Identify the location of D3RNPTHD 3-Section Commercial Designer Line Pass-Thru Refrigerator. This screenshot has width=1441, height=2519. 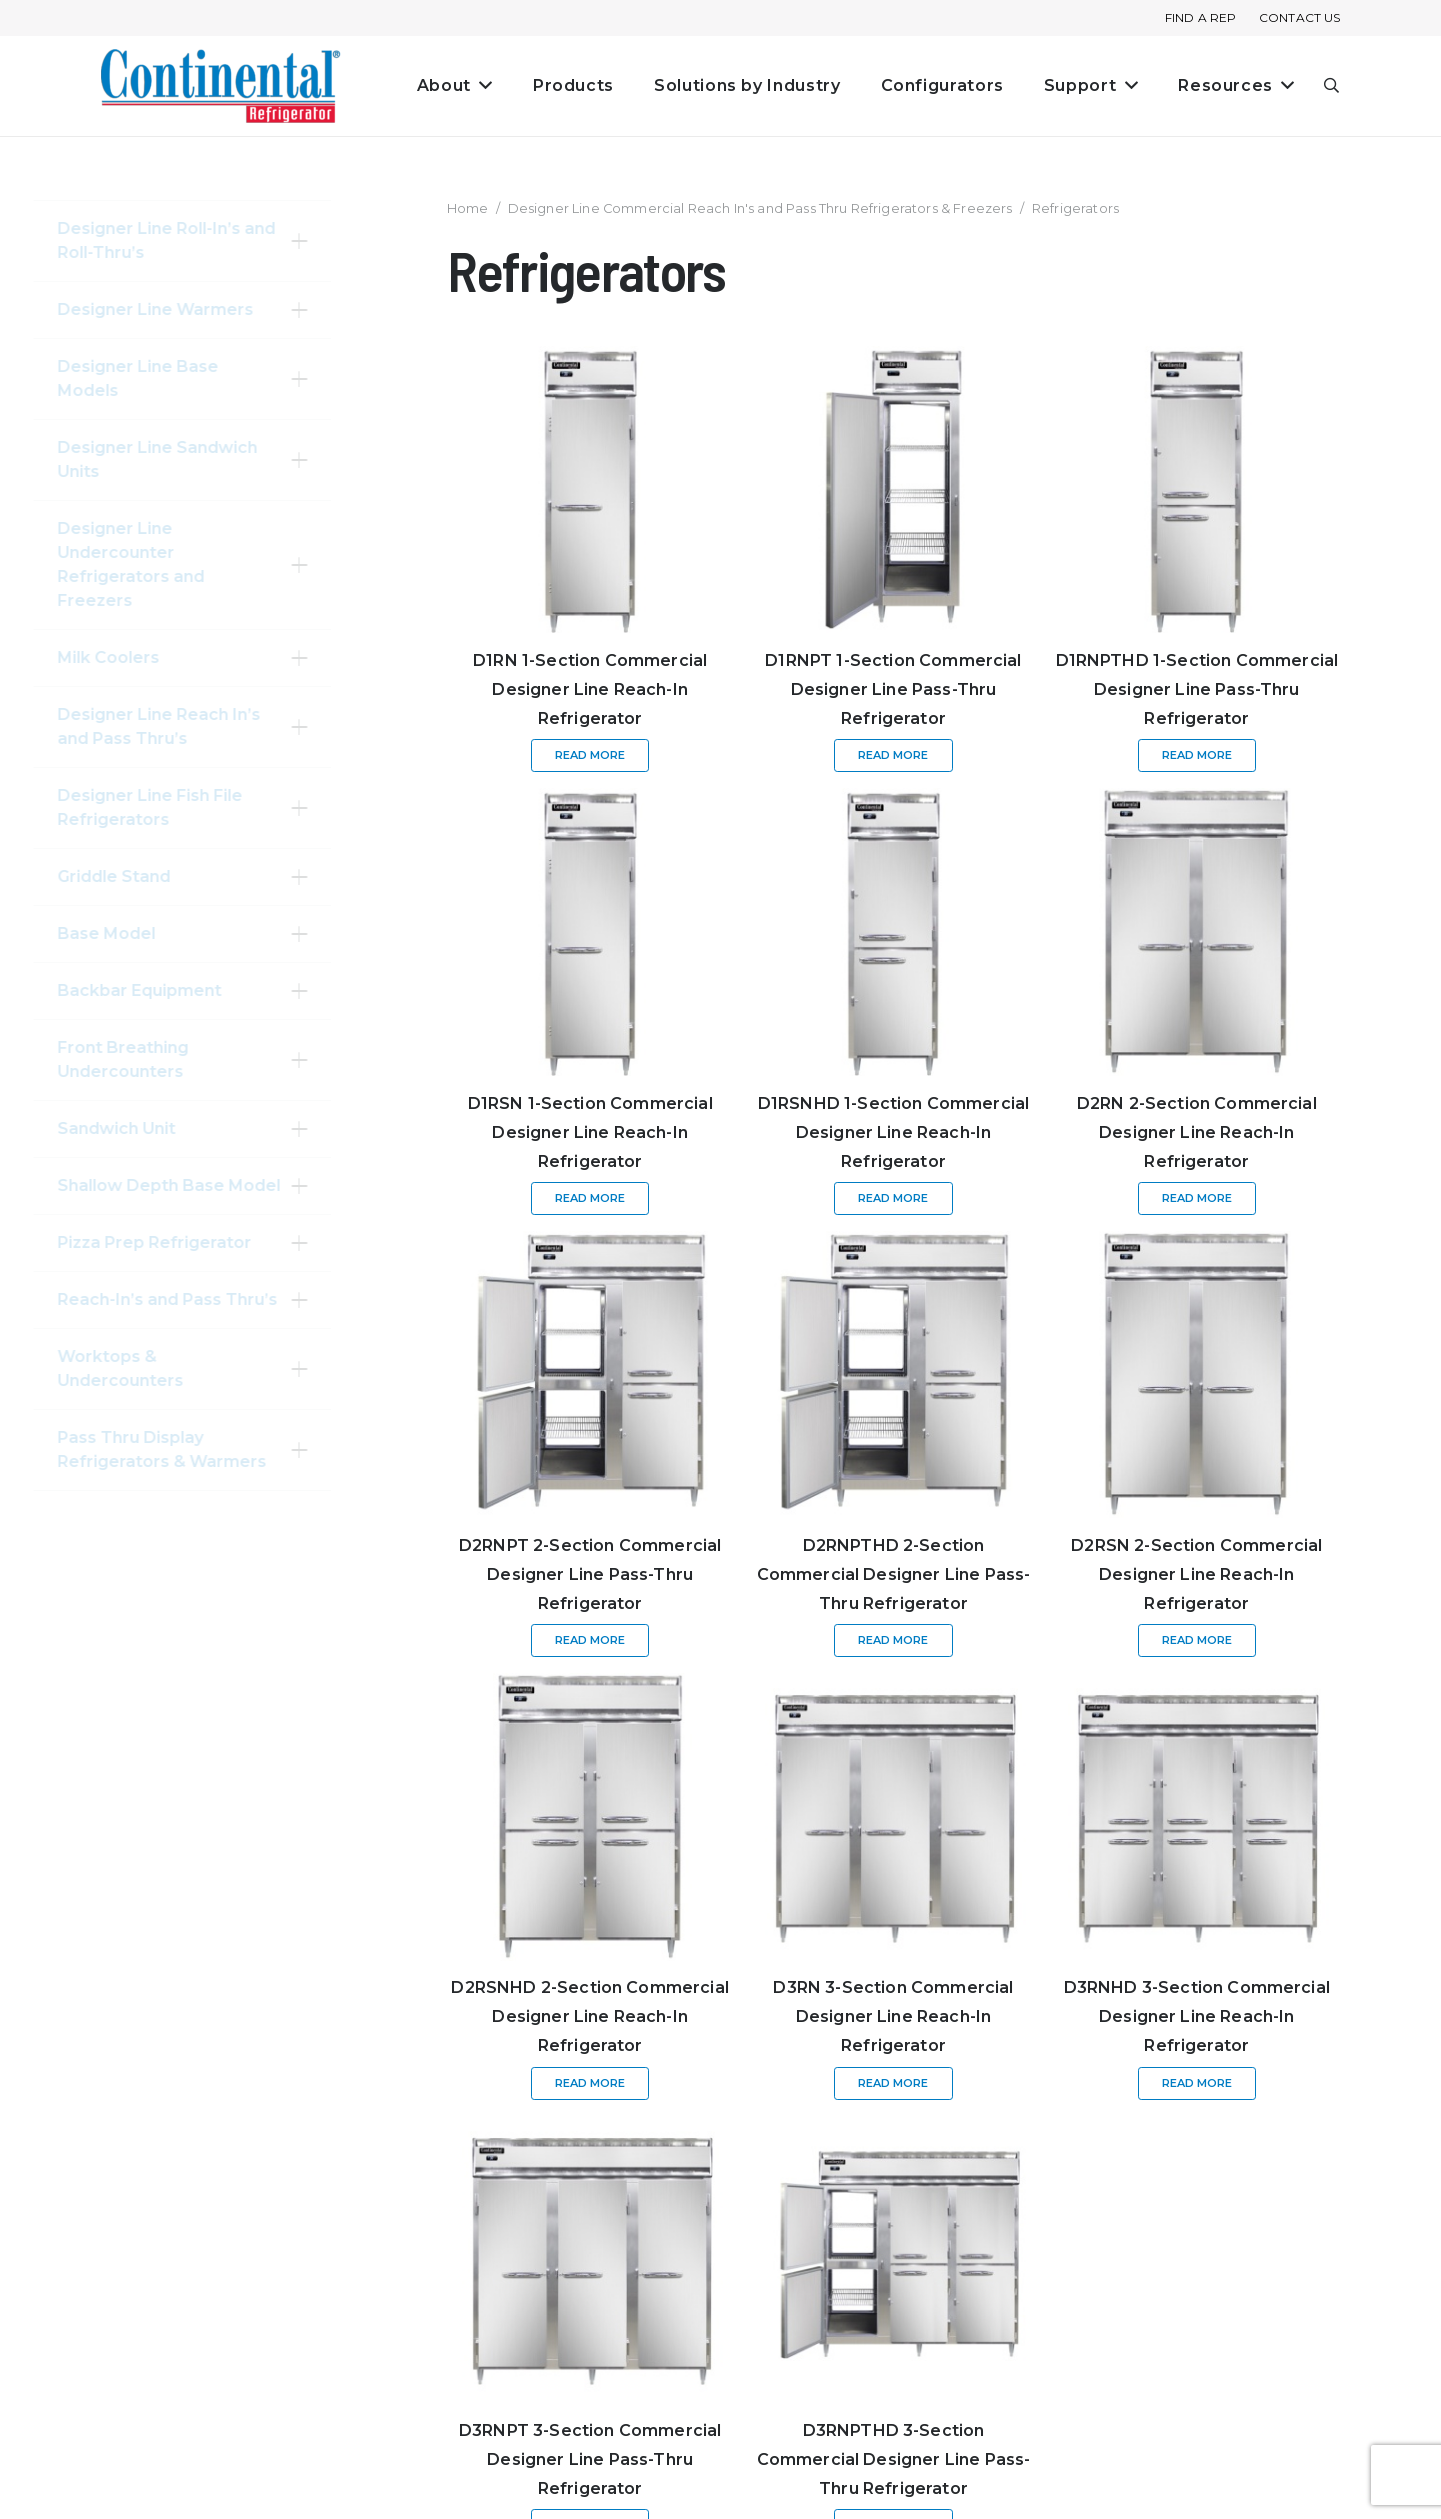
(894, 2459).